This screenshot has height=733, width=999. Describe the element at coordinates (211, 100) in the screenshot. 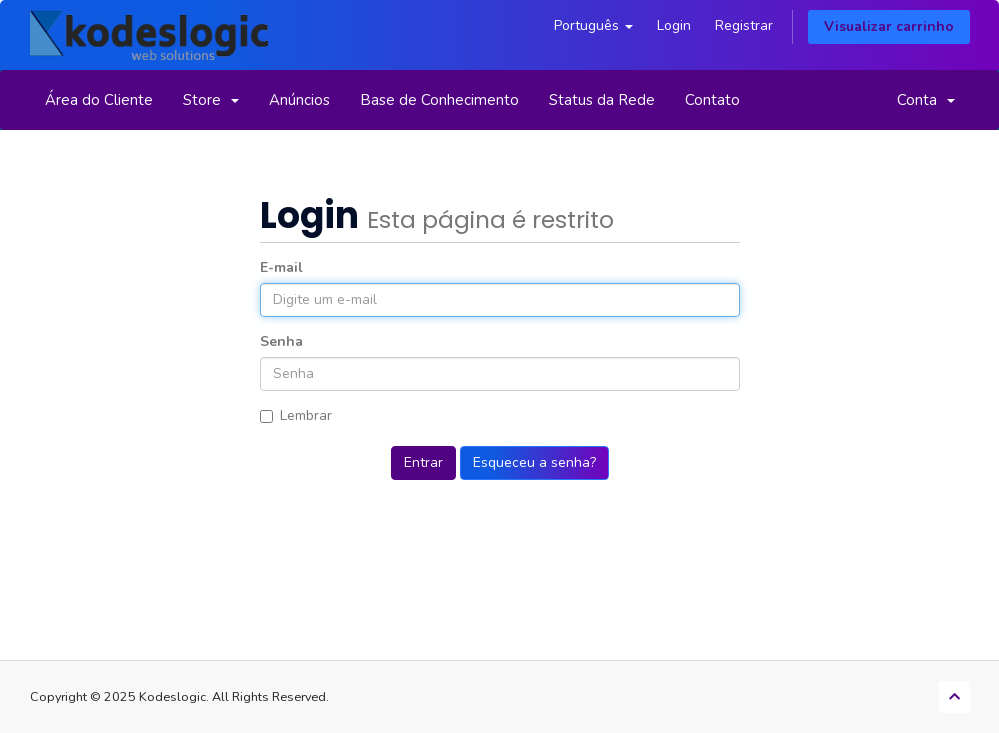

I see `Store` at that location.